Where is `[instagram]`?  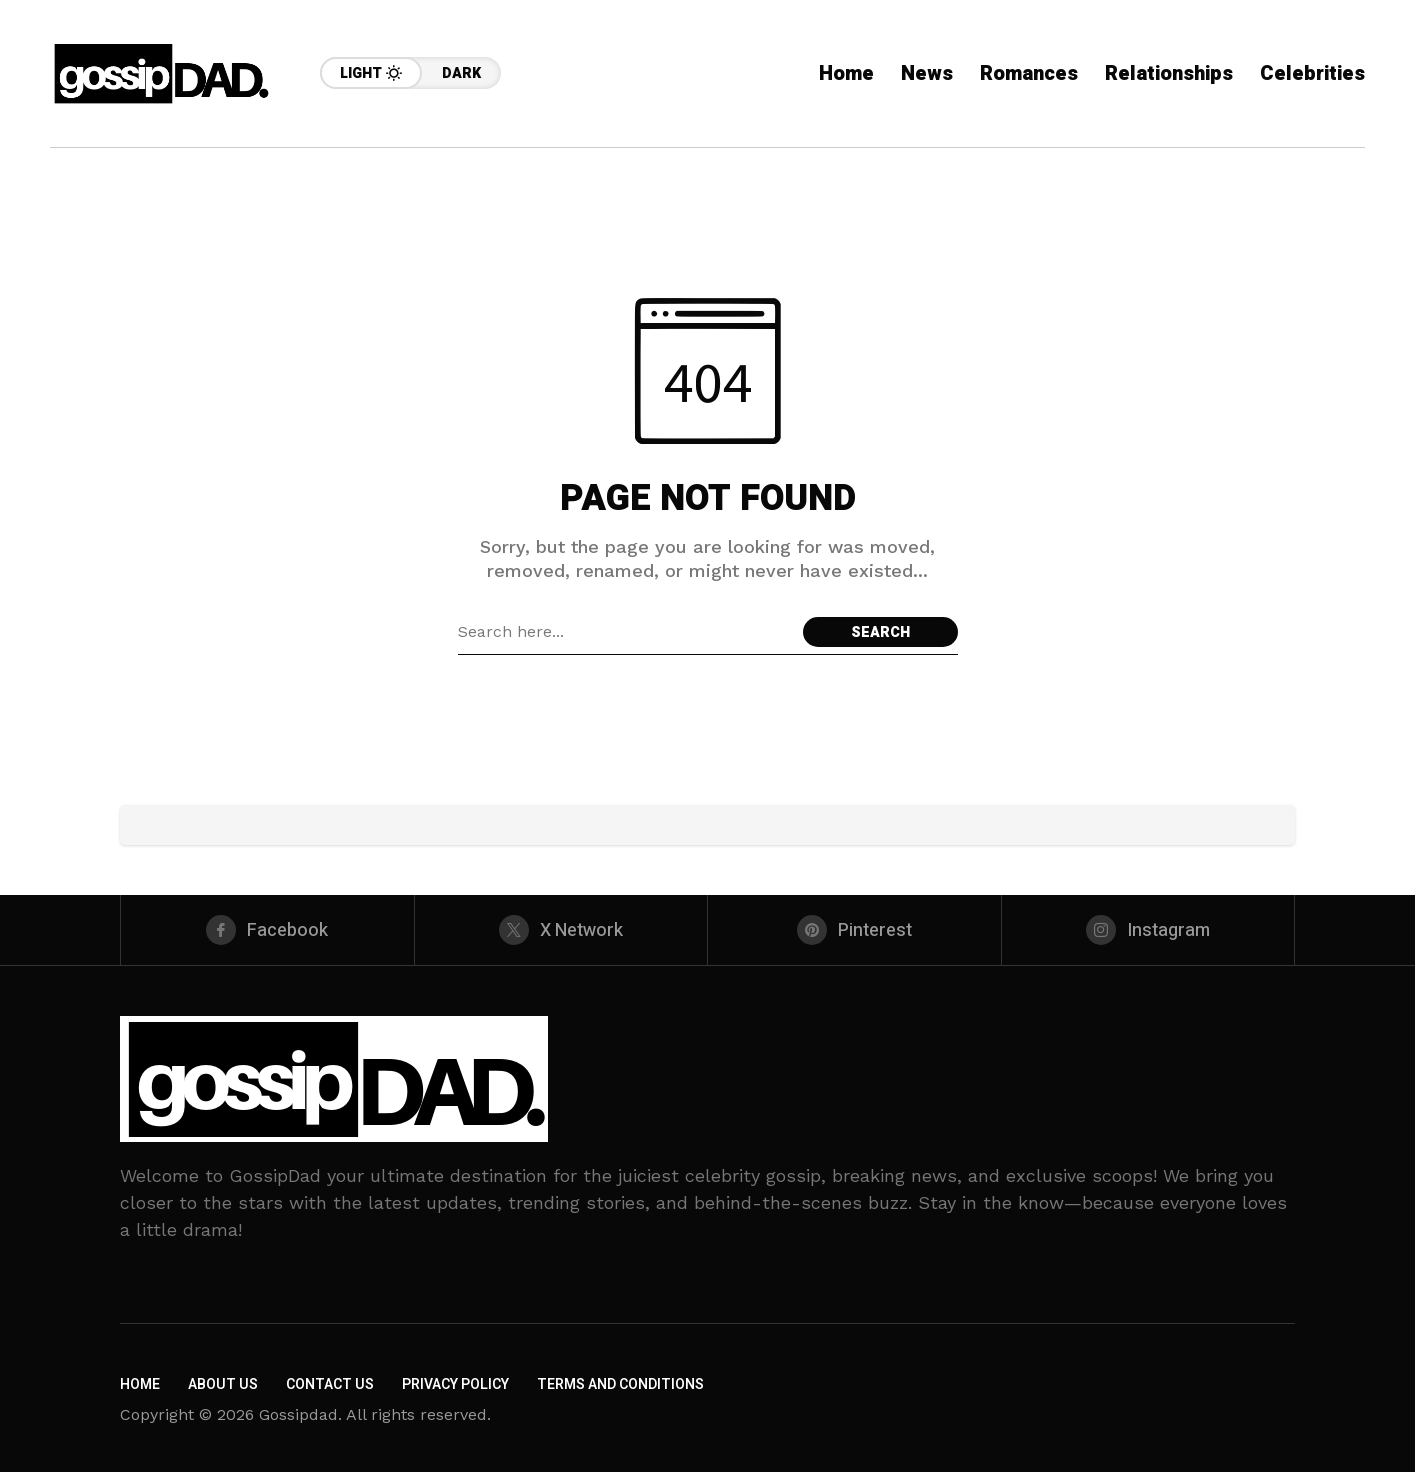 [instagram] is located at coordinates (1148, 930).